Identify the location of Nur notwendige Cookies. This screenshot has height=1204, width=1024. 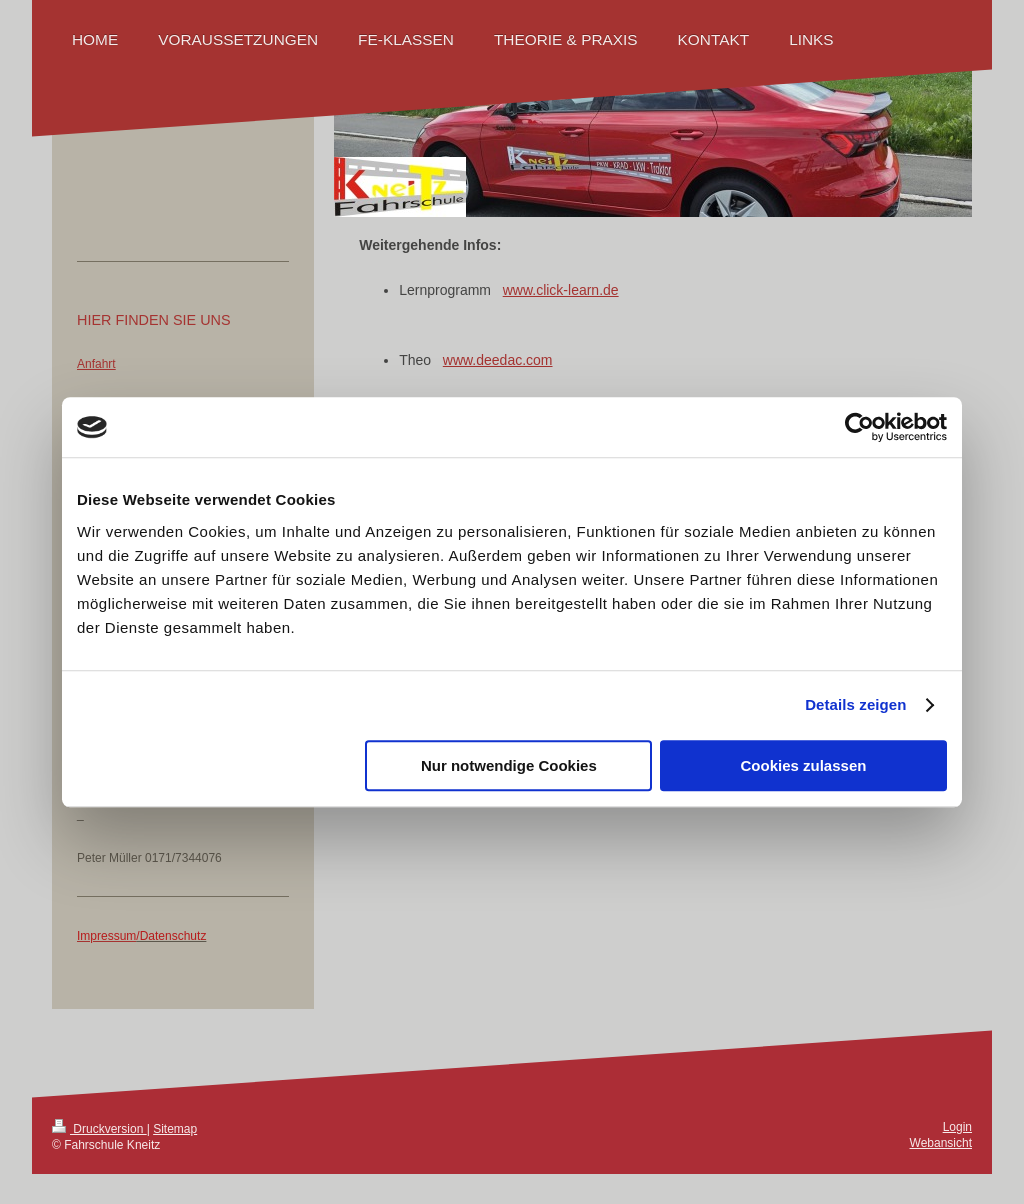
(509, 765).